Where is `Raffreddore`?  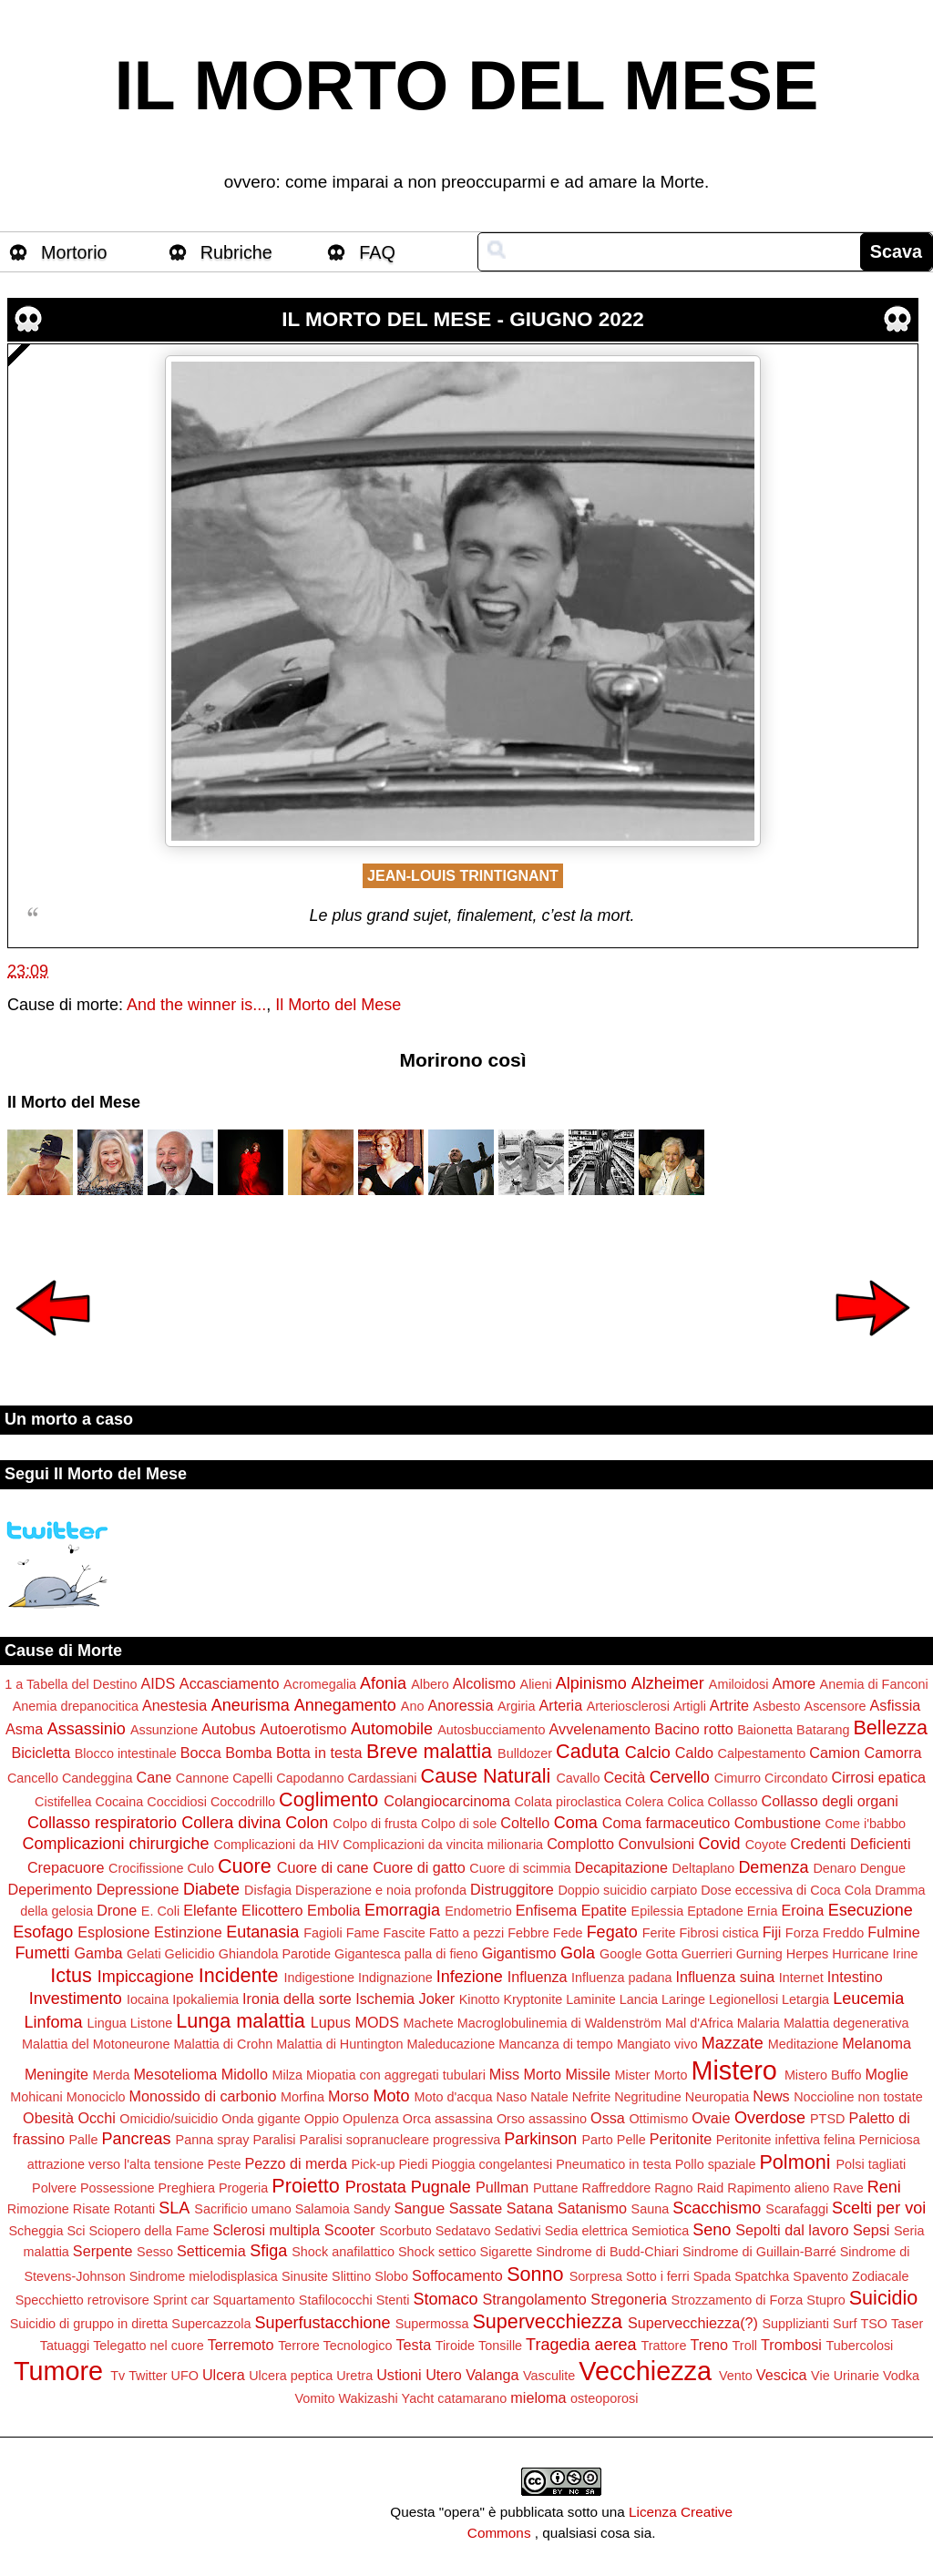 Raffreddore is located at coordinates (616, 2188).